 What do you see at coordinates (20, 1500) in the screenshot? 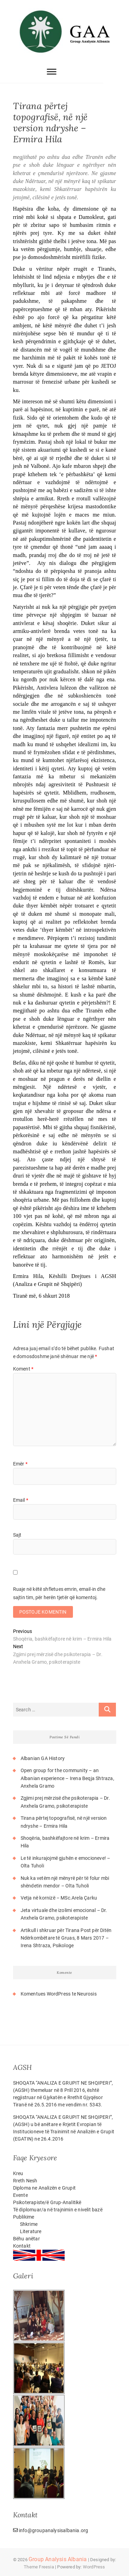
I see `Email` at bounding box center [20, 1500].